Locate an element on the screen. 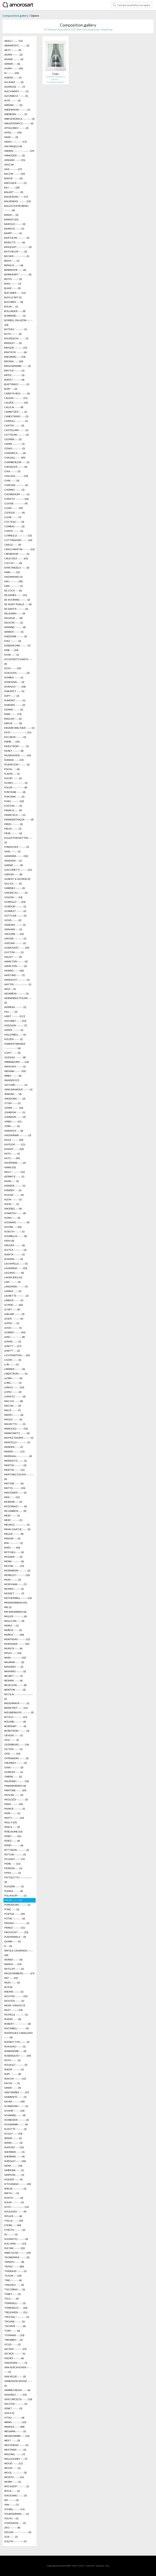 This screenshot has width=156, height=2576. DZAMA (2) is located at coordinates (13, 709).